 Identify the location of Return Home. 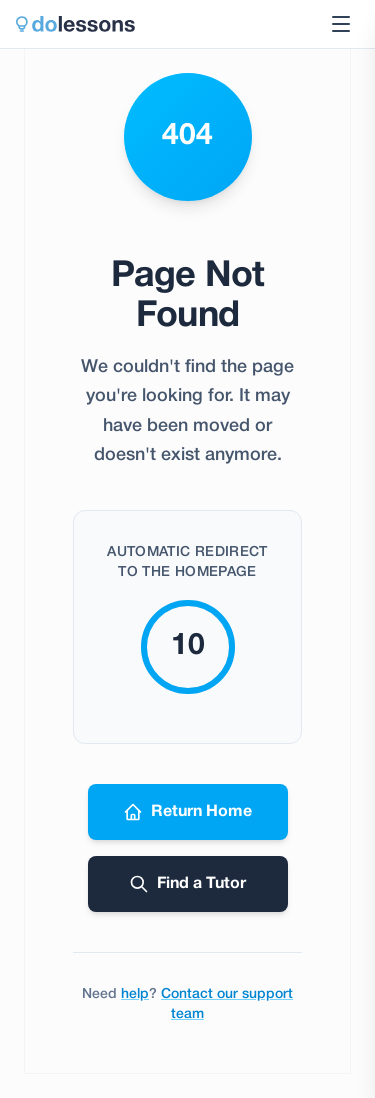
(187, 812).